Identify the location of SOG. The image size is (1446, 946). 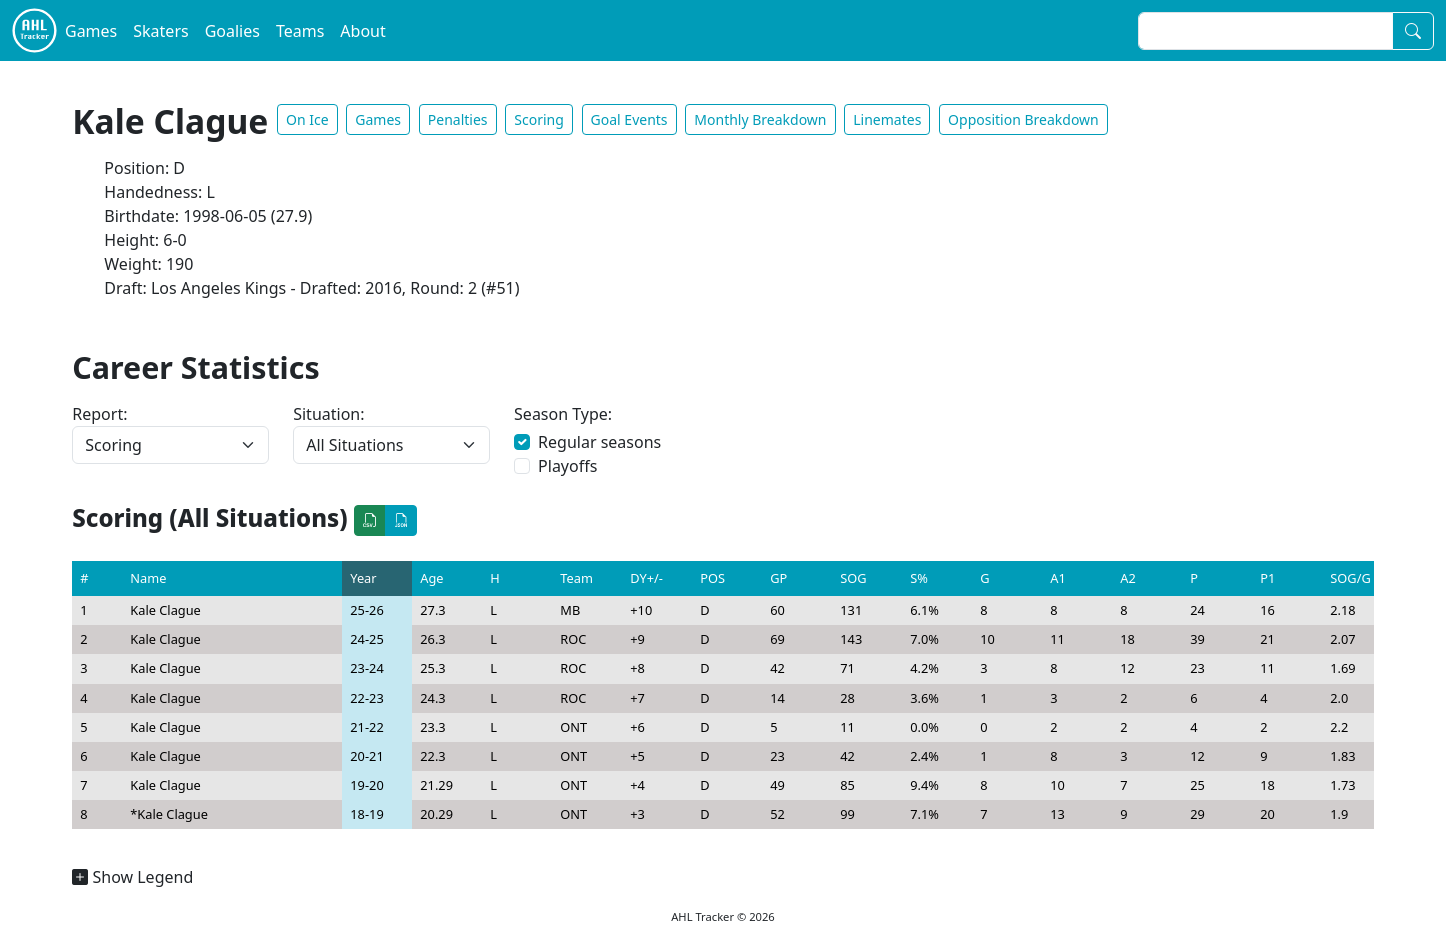
(853, 578).